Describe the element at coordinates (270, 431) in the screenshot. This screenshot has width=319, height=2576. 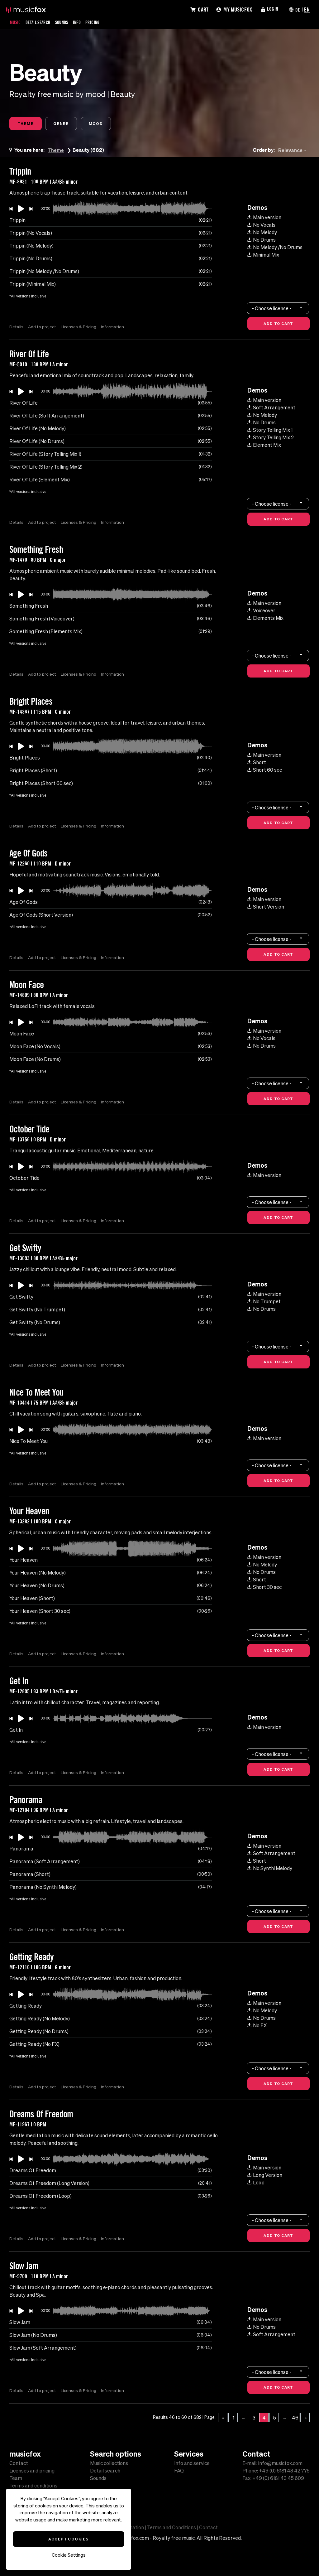
I see `Story Telling Mix 1` at that location.